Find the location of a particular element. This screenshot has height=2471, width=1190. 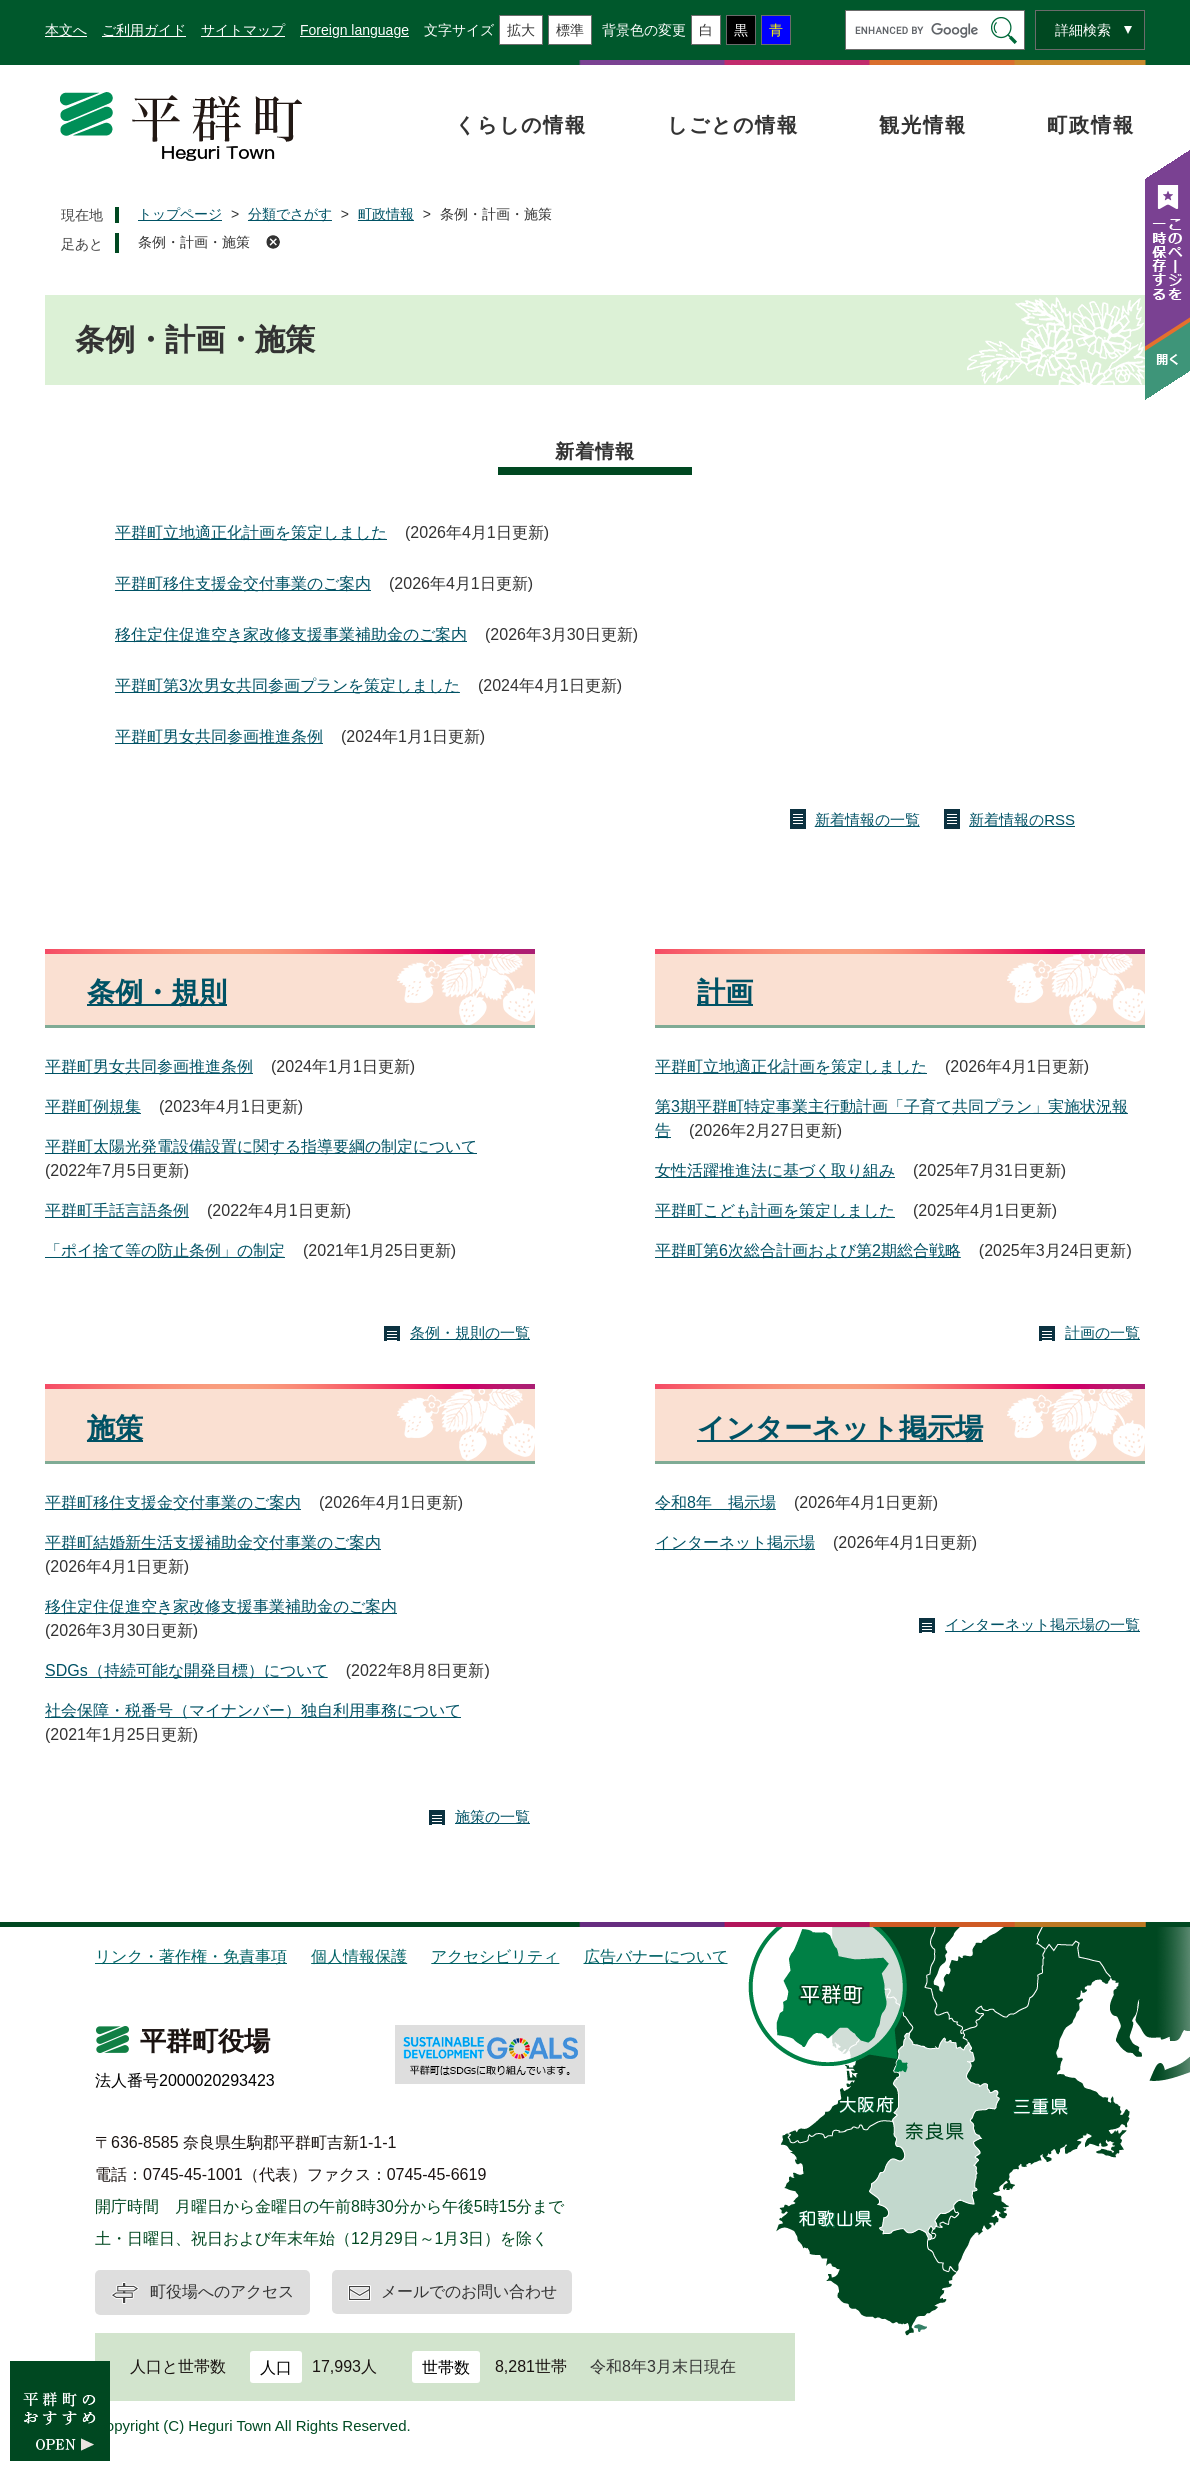

新着情報の一覧 is located at coordinates (867, 819).